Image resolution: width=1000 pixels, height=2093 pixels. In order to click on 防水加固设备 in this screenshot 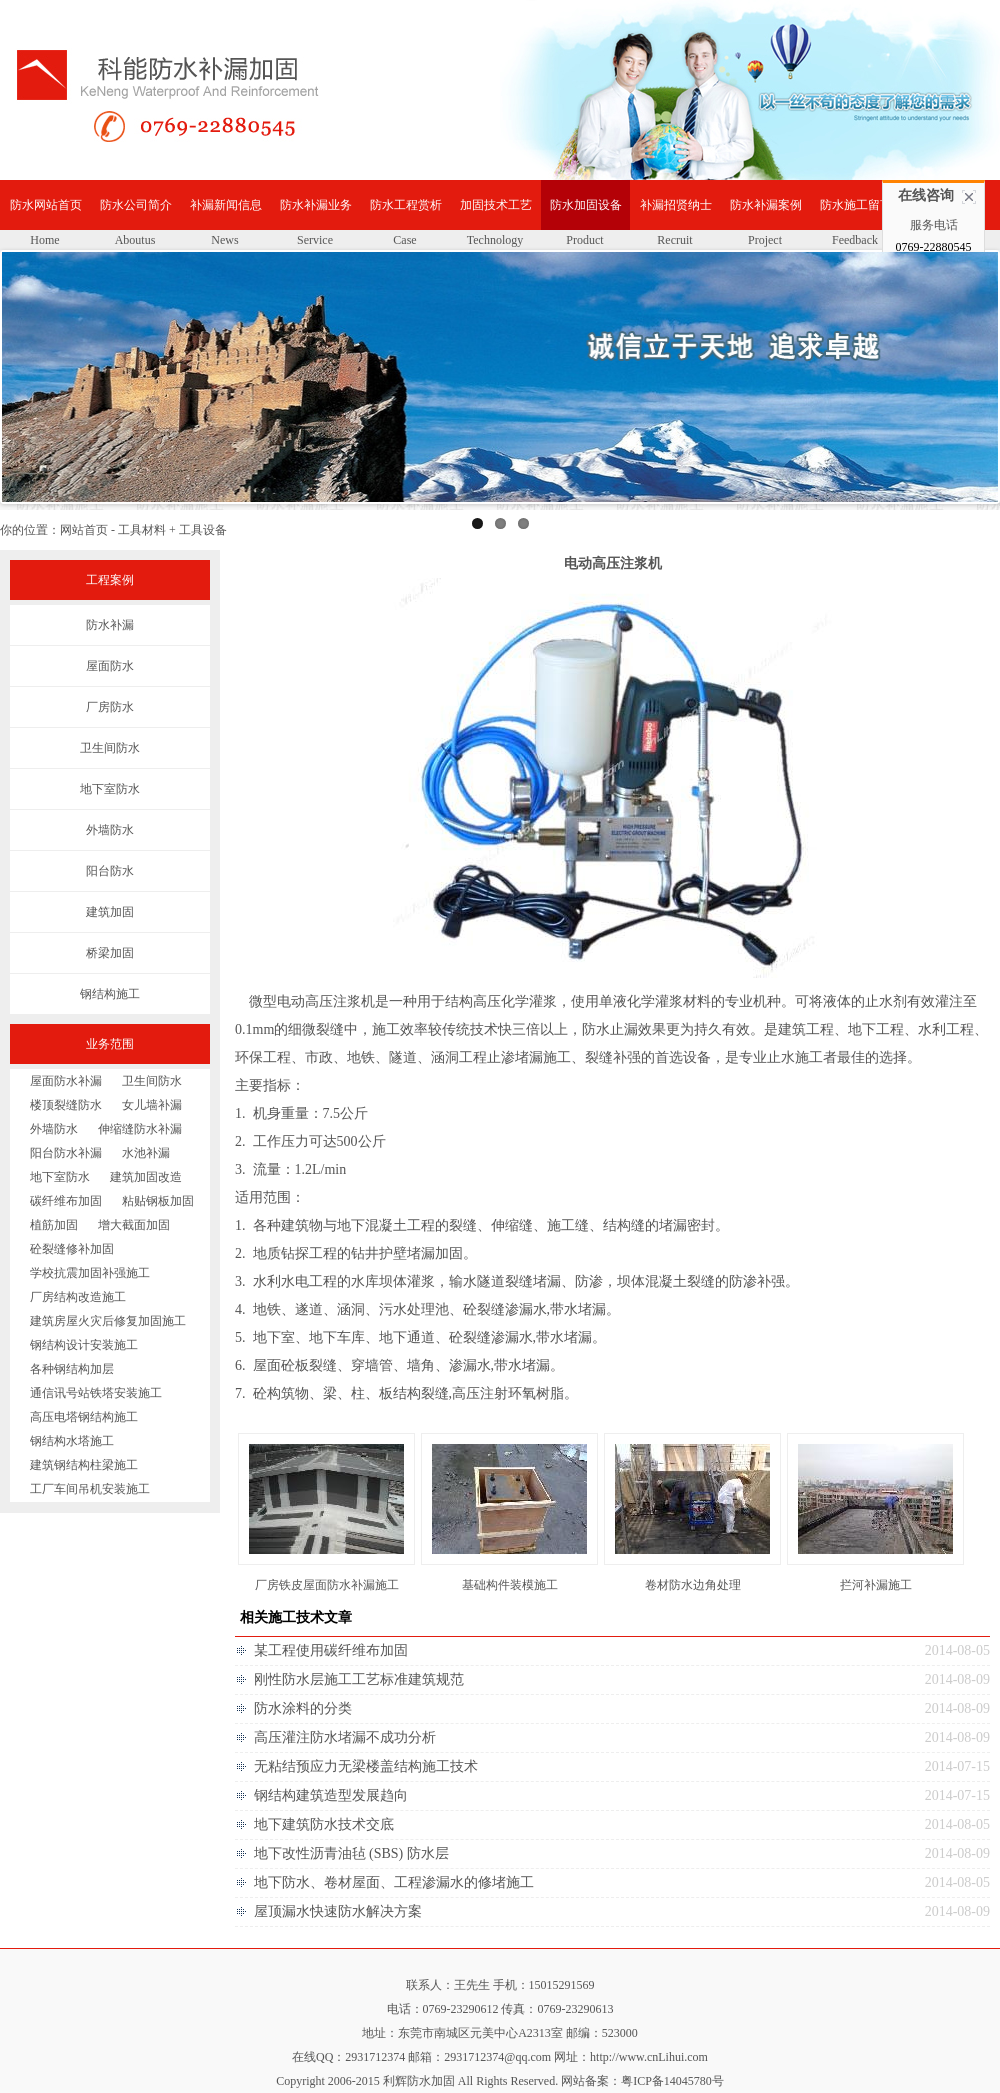, I will do `click(586, 205)`.